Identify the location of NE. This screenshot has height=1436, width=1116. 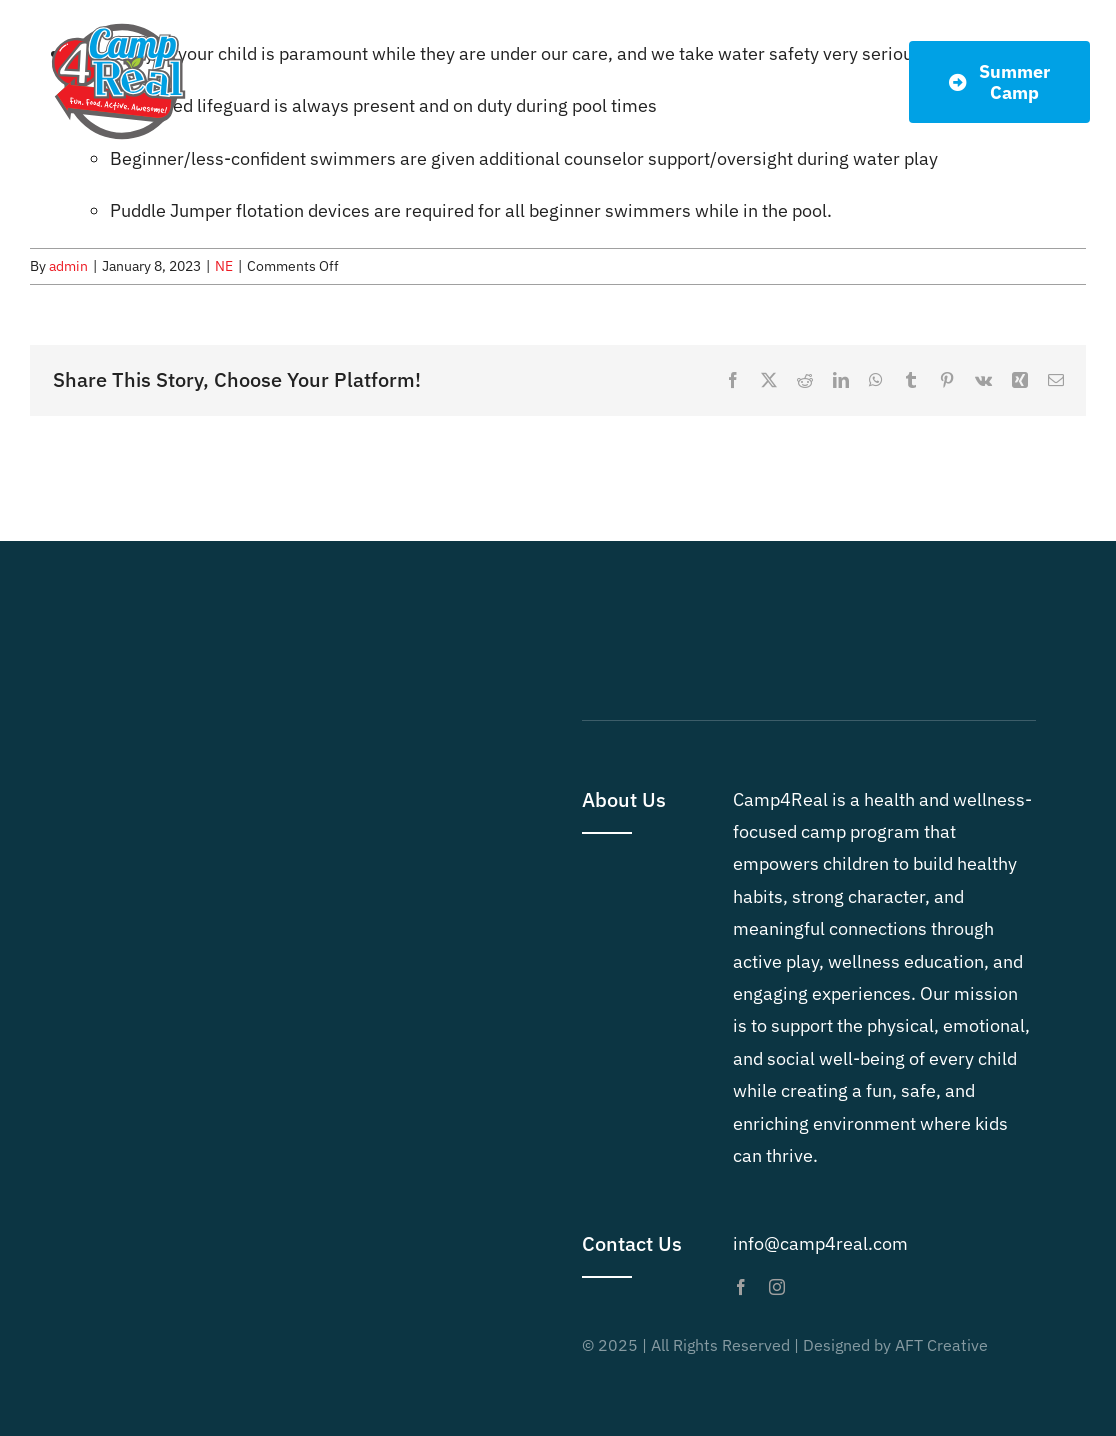
(224, 266).